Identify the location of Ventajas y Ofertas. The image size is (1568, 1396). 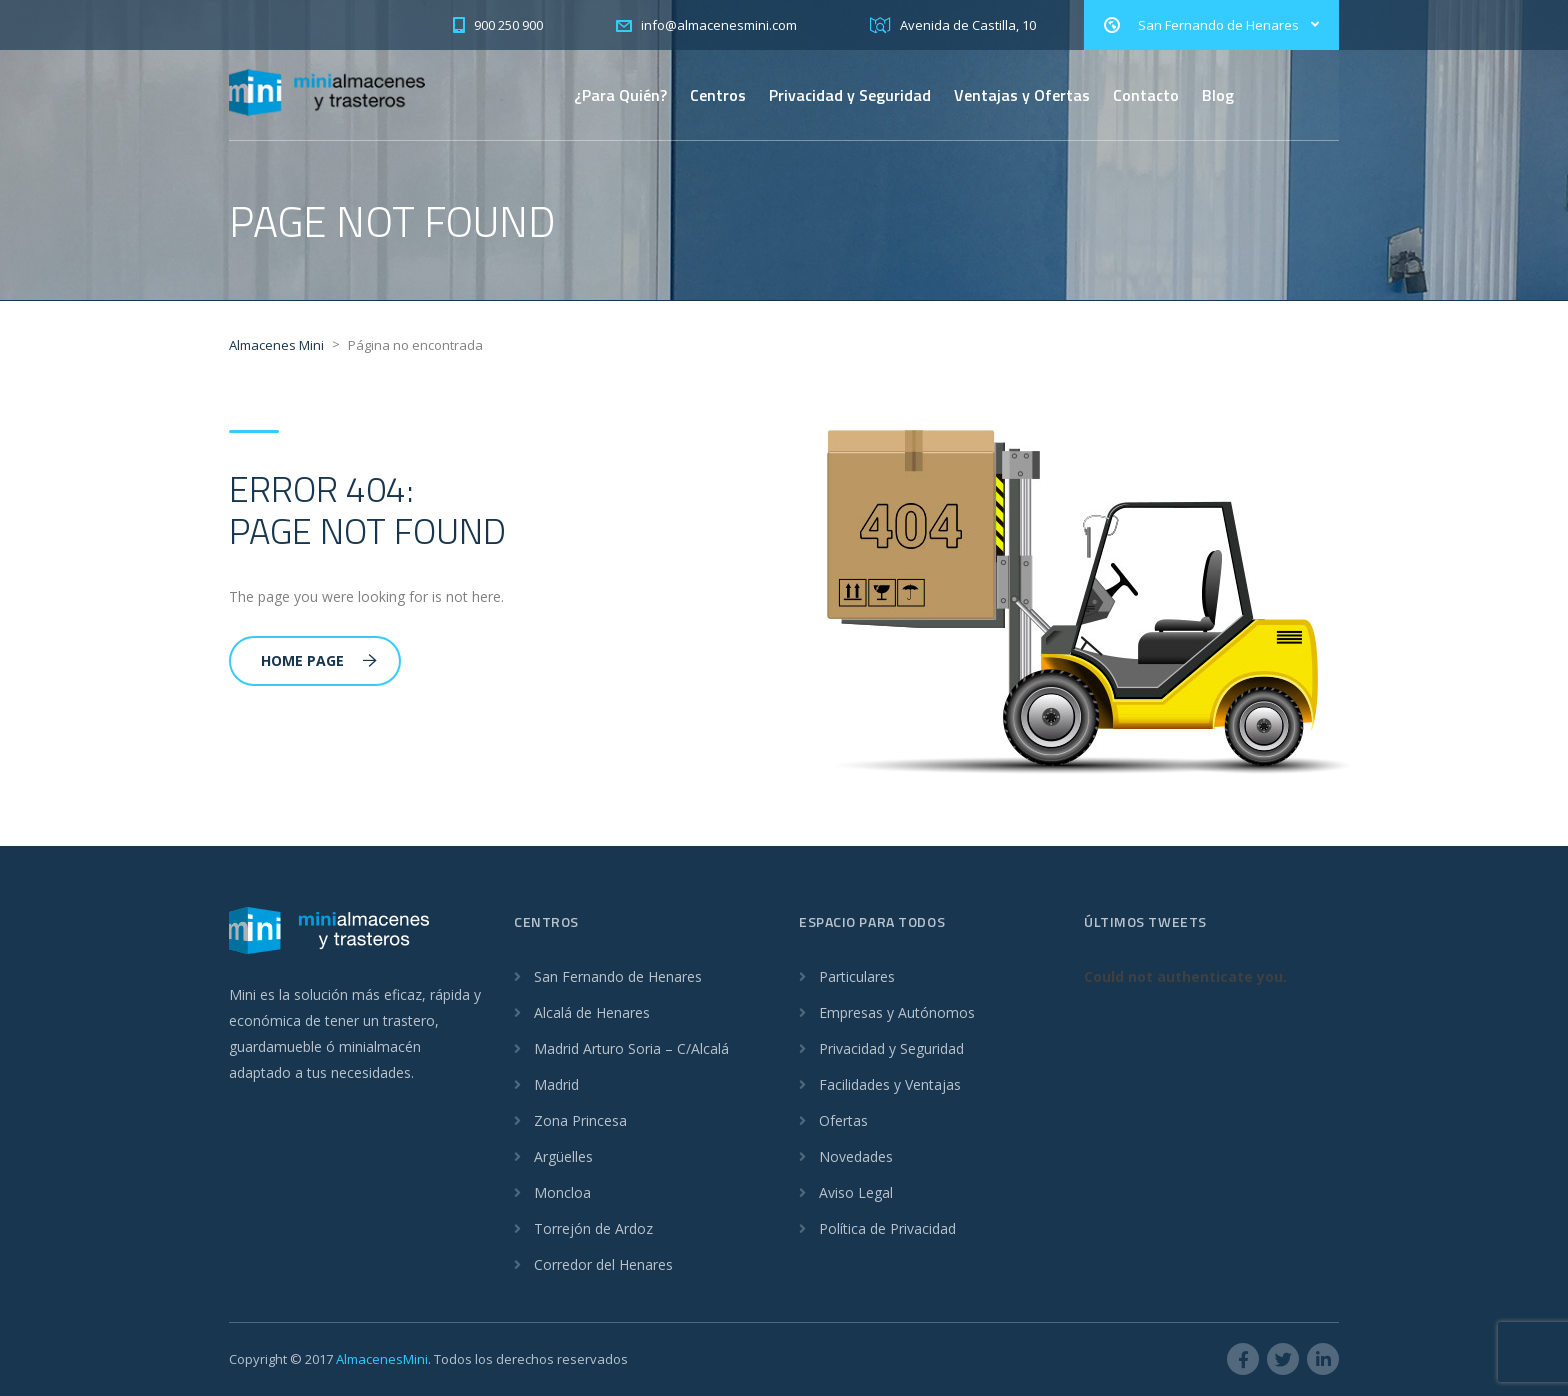
(1022, 95).